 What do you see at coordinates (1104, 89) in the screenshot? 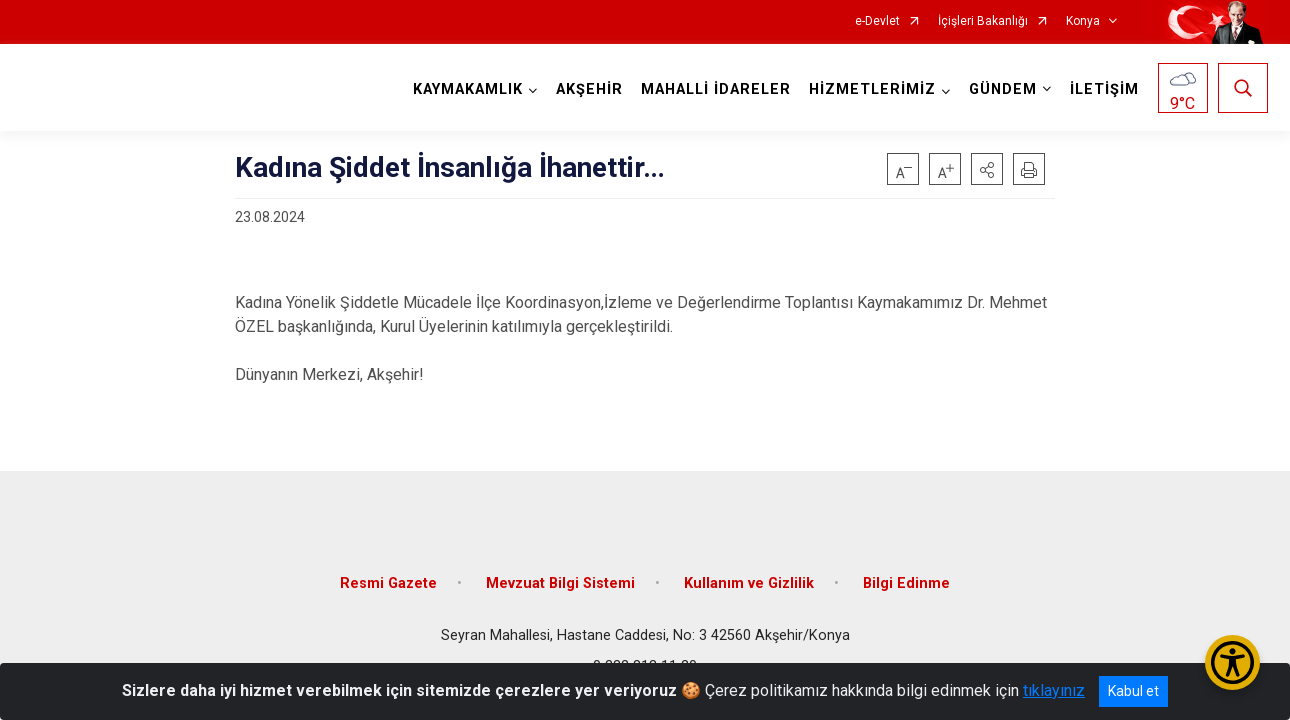
I see `İLETİŞİM` at bounding box center [1104, 89].